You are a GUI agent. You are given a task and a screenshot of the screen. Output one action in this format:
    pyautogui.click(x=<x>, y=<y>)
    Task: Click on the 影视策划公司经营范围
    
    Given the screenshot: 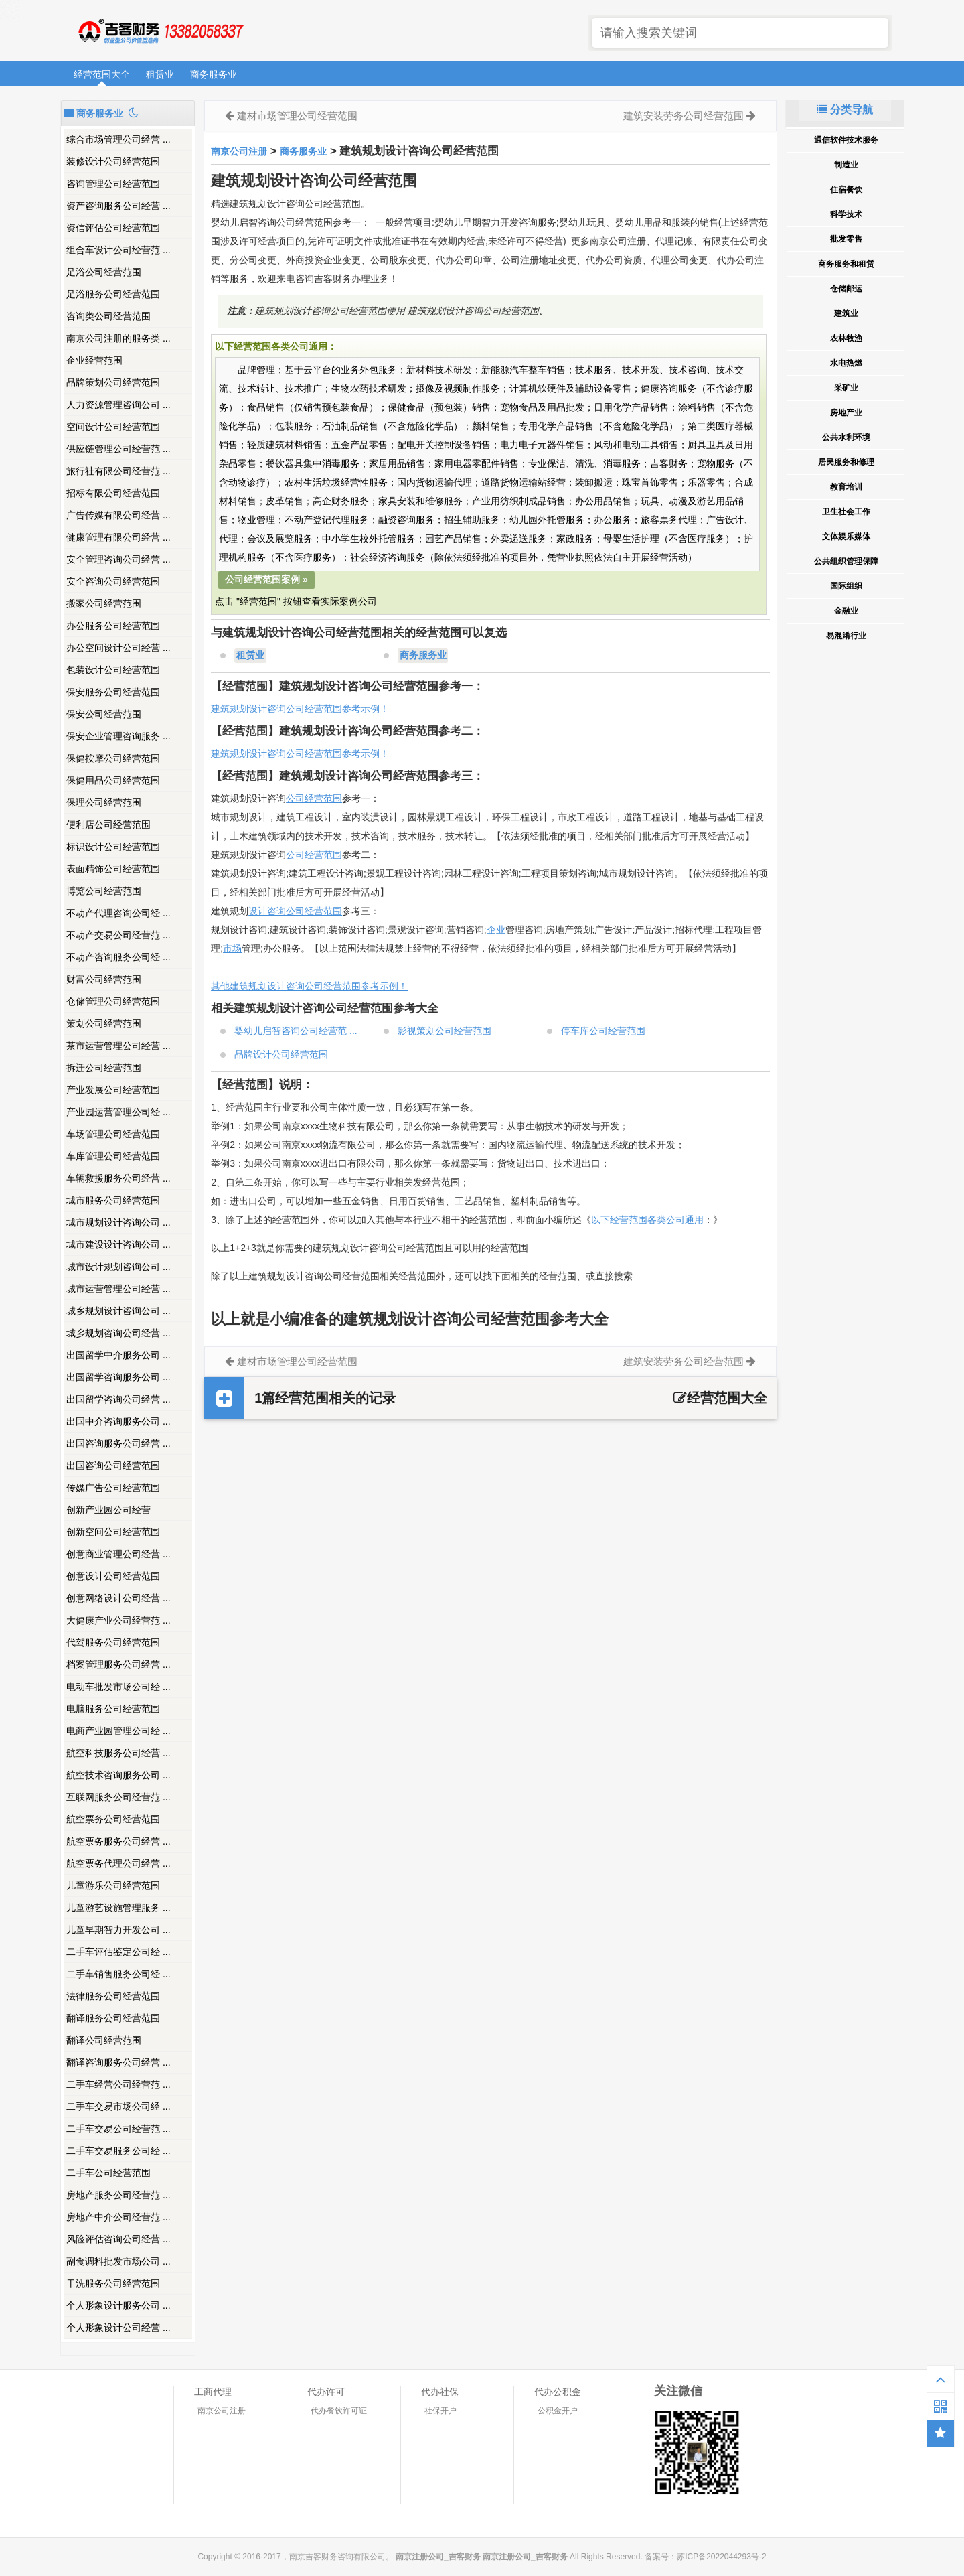 What is the action you would take?
    pyautogui.click(x=444, y=1030)
    